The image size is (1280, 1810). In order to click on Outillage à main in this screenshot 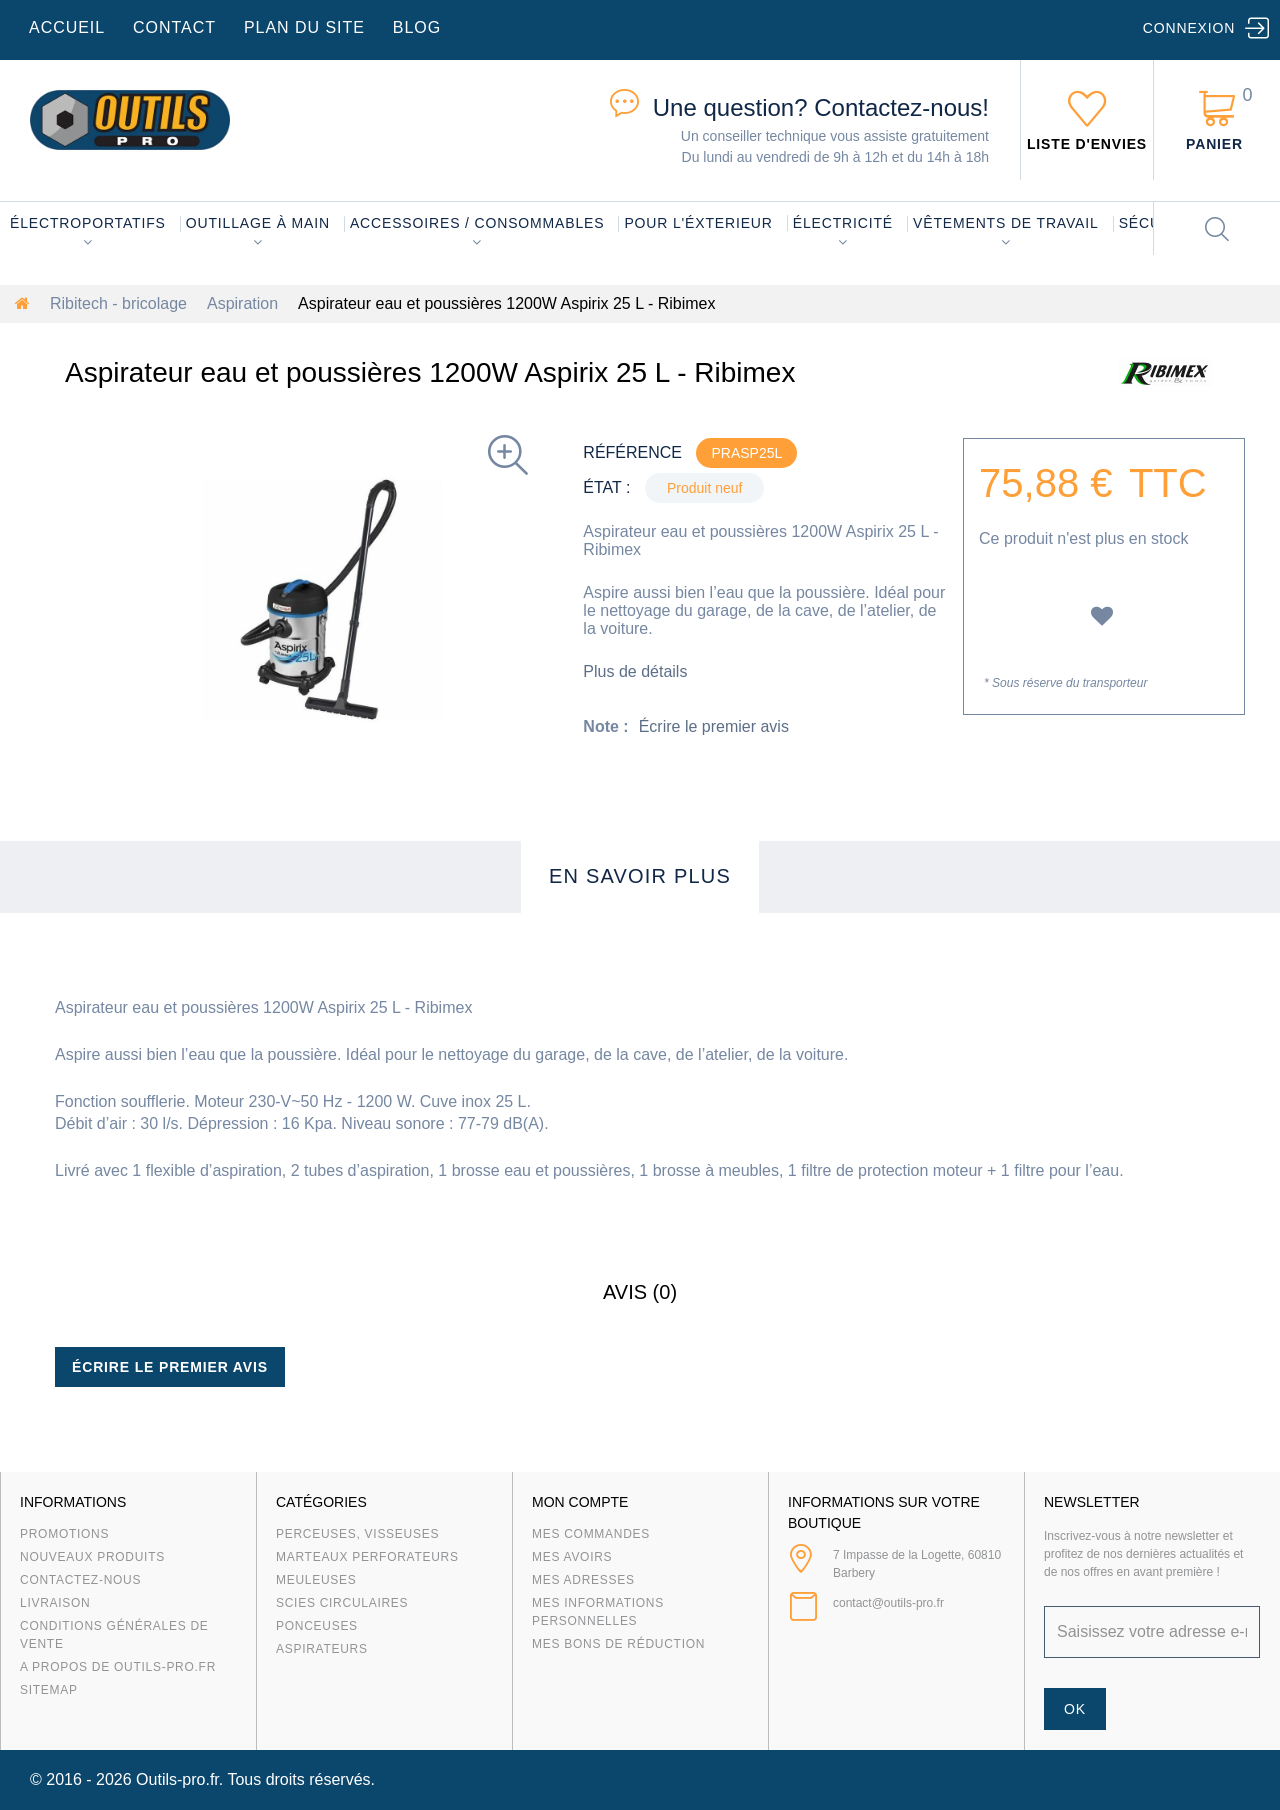, I will do `click(258, 223)`.